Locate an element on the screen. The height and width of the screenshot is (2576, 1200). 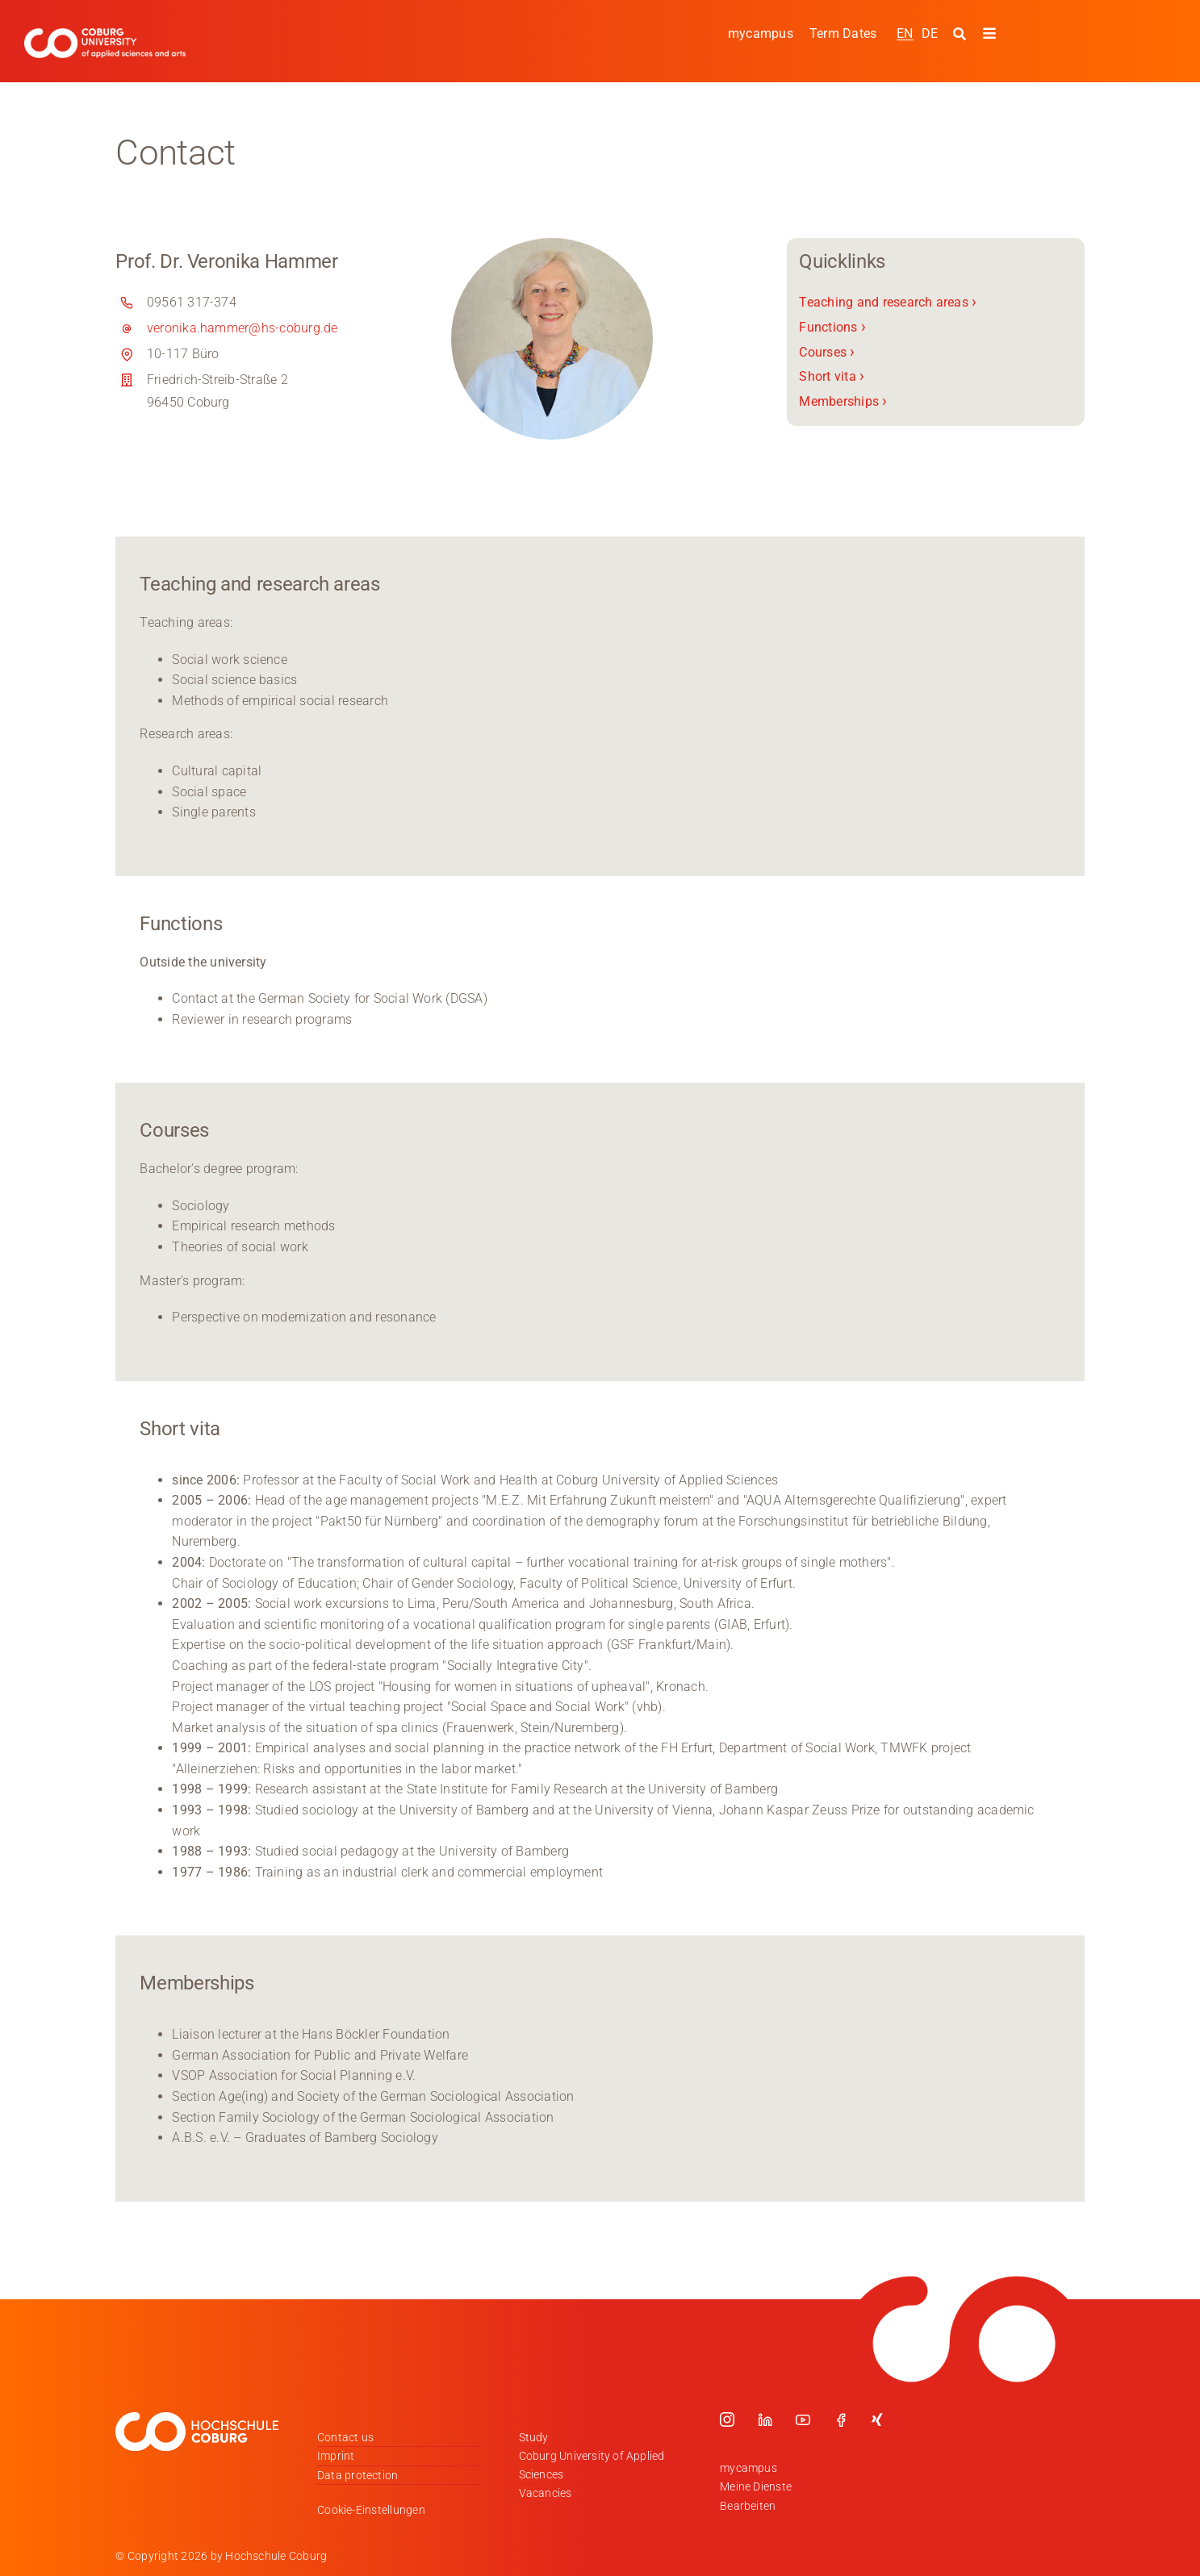
[xing] is located at coordinates (877, 2419).